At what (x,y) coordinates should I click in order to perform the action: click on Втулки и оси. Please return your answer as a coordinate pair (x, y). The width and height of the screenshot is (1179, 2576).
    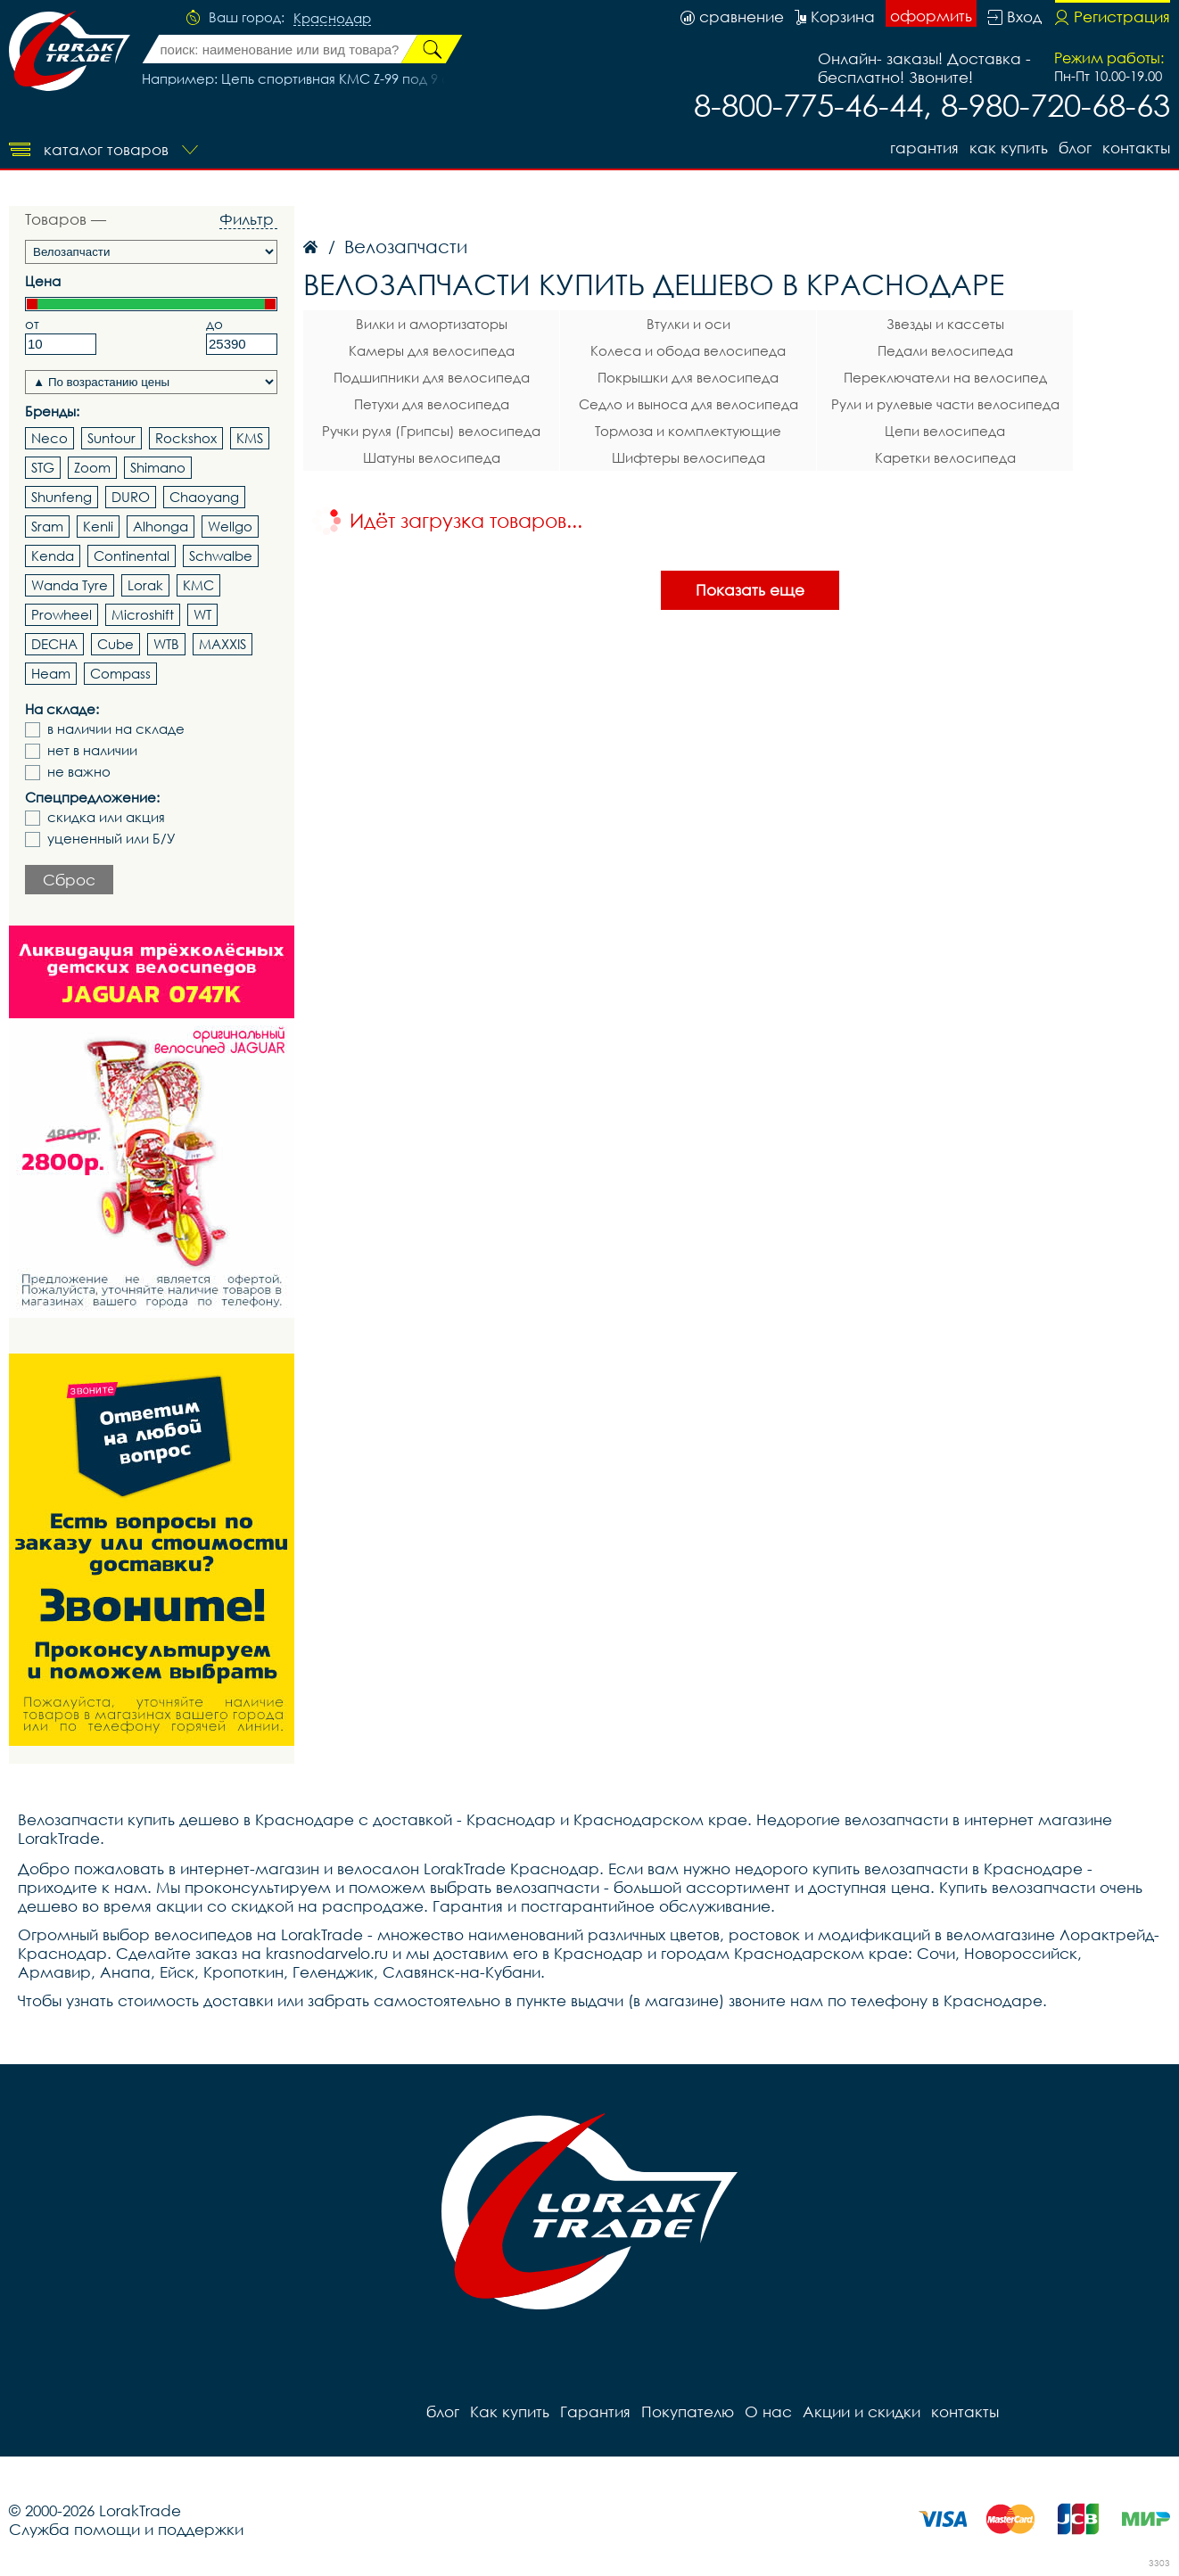
    Looking at the image, I should click on (688, 324).